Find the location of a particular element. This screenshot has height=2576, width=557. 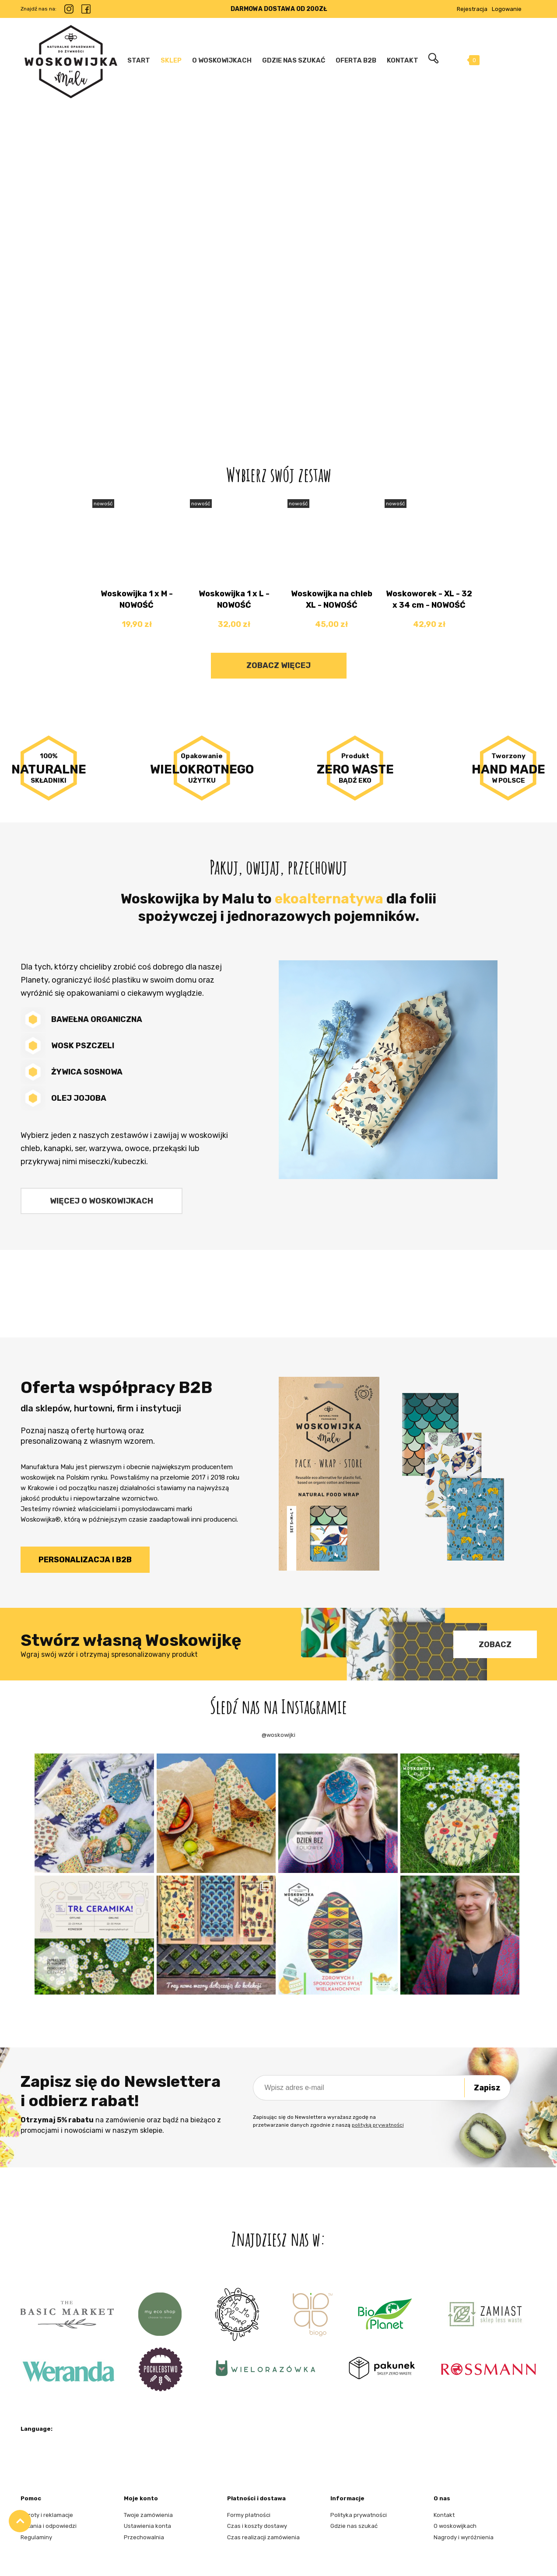

@woskowijki is located at coordinates (278, 1735).